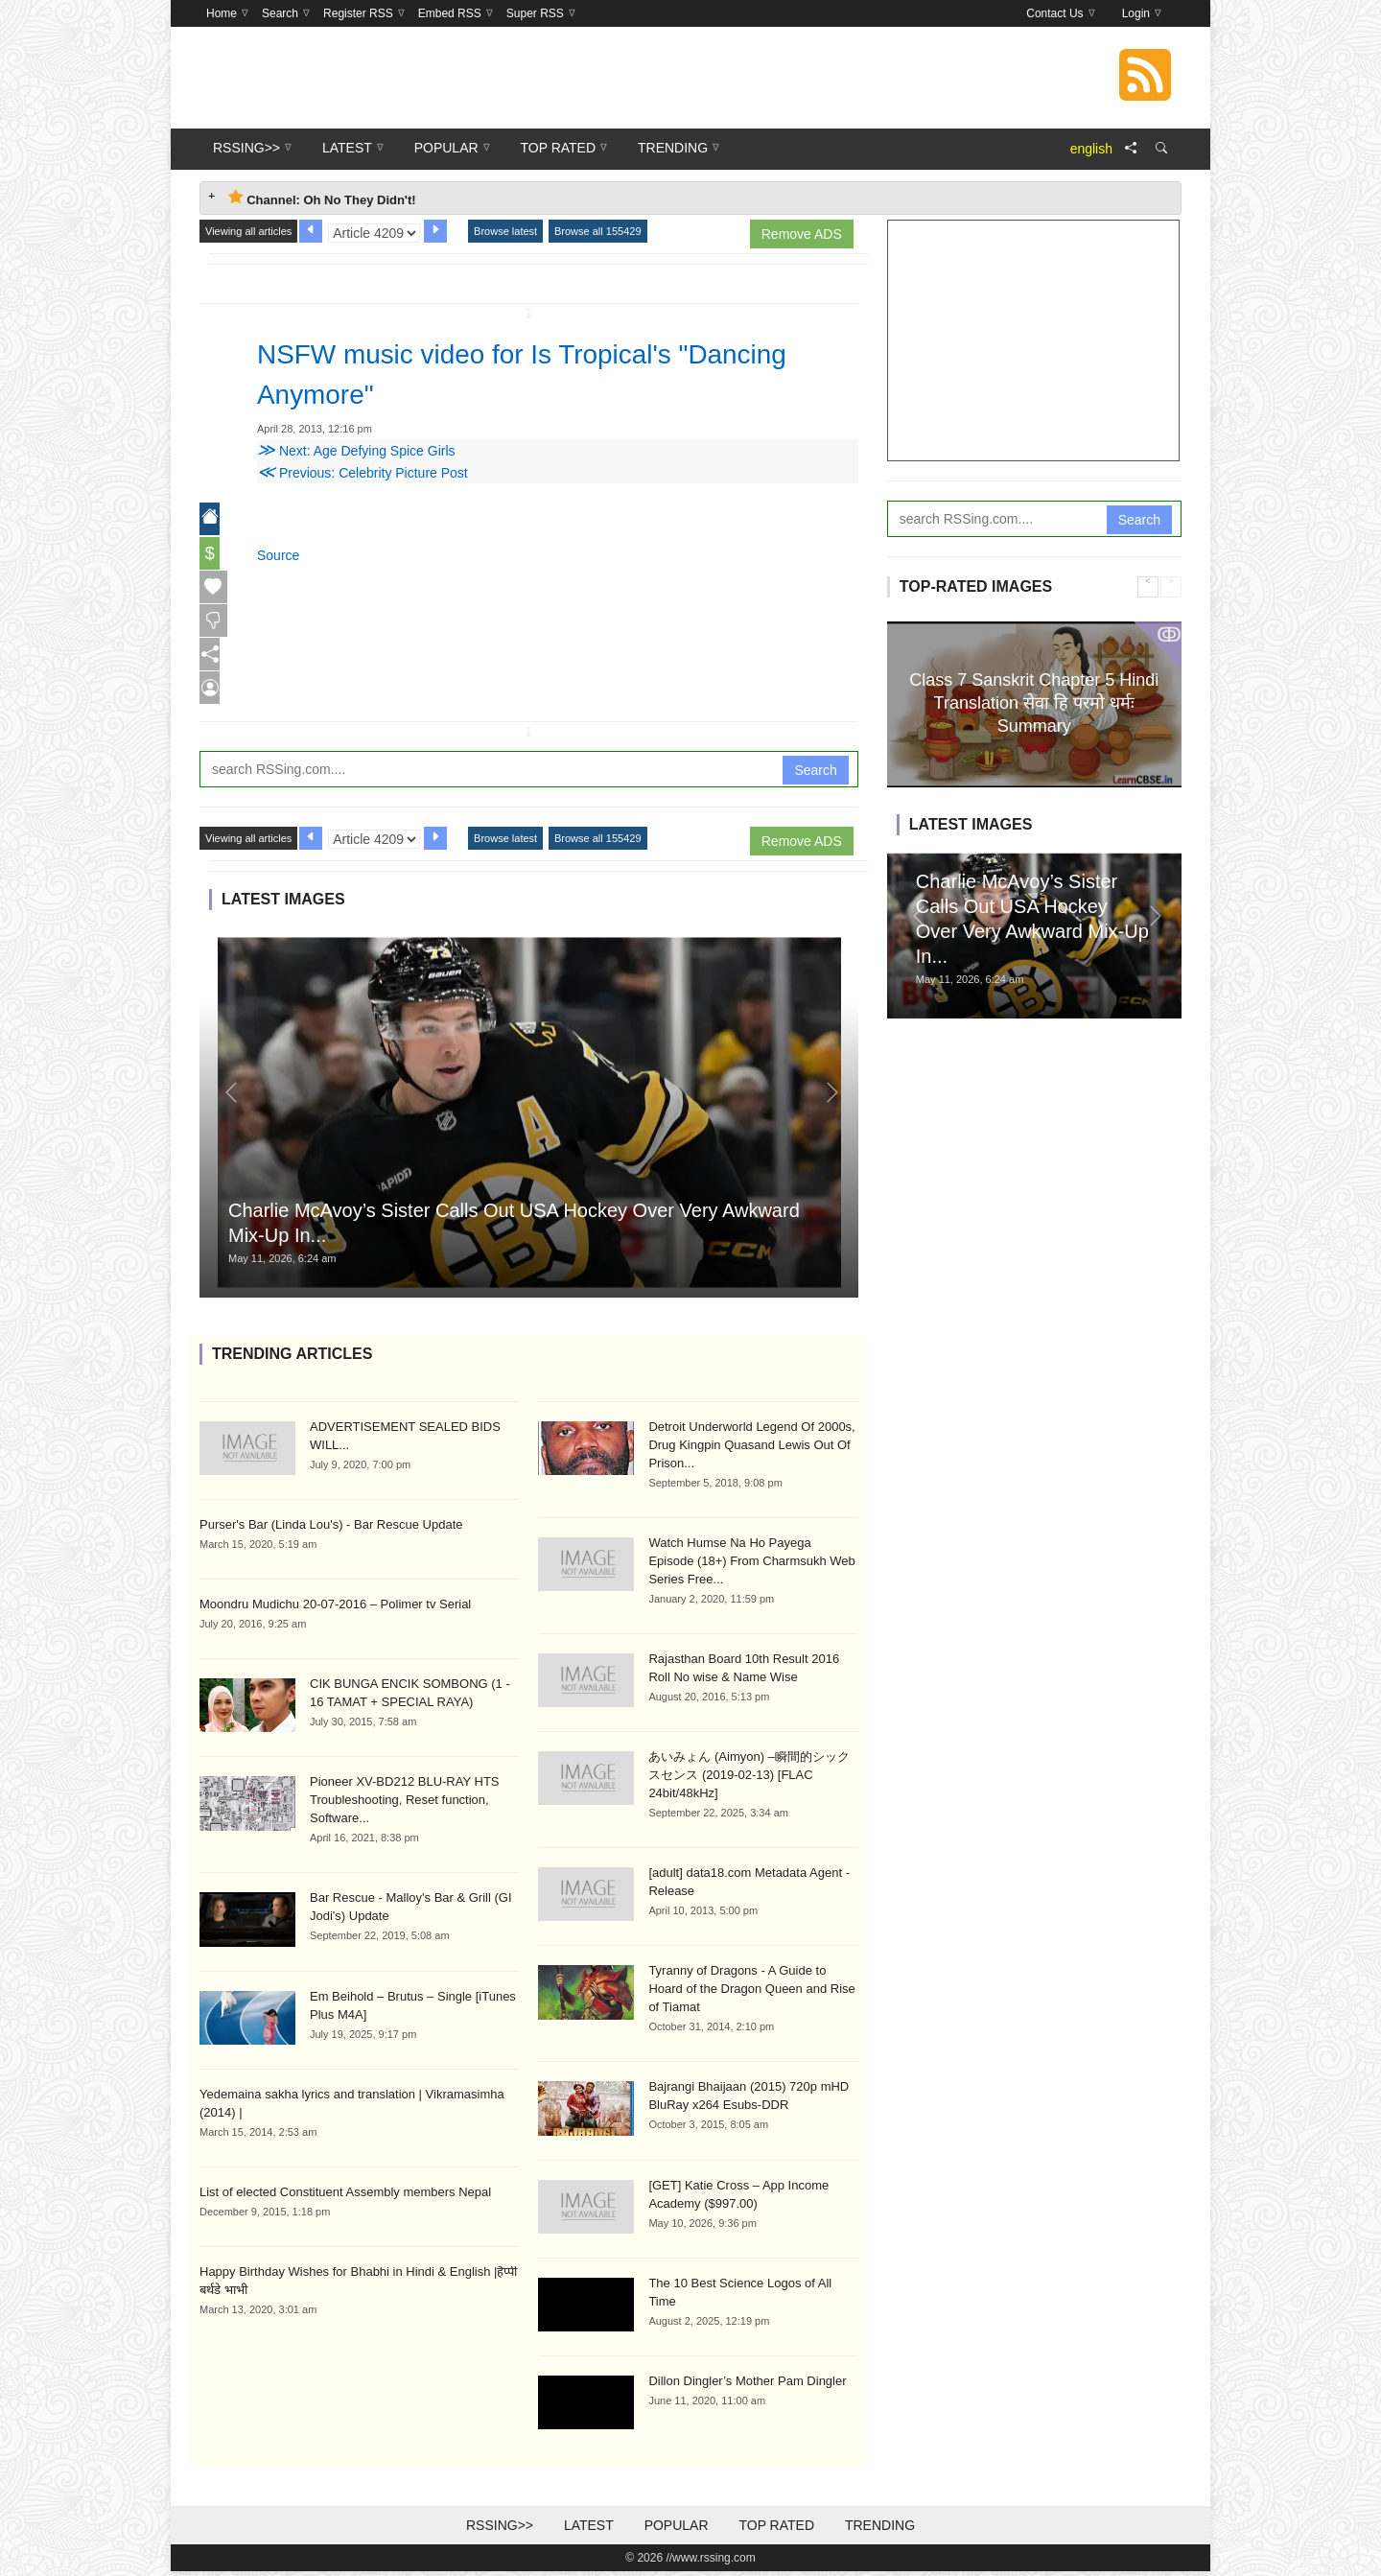 The height and width of the screenshot is (2576, 1381). Describe the element at coordinates (748, 1779) in the screenshot. I see `あいみょん (Aimyon) –瞬間的シックスセンス (2019-02-13) [FLAC 24bit/48kHz]` at that location.